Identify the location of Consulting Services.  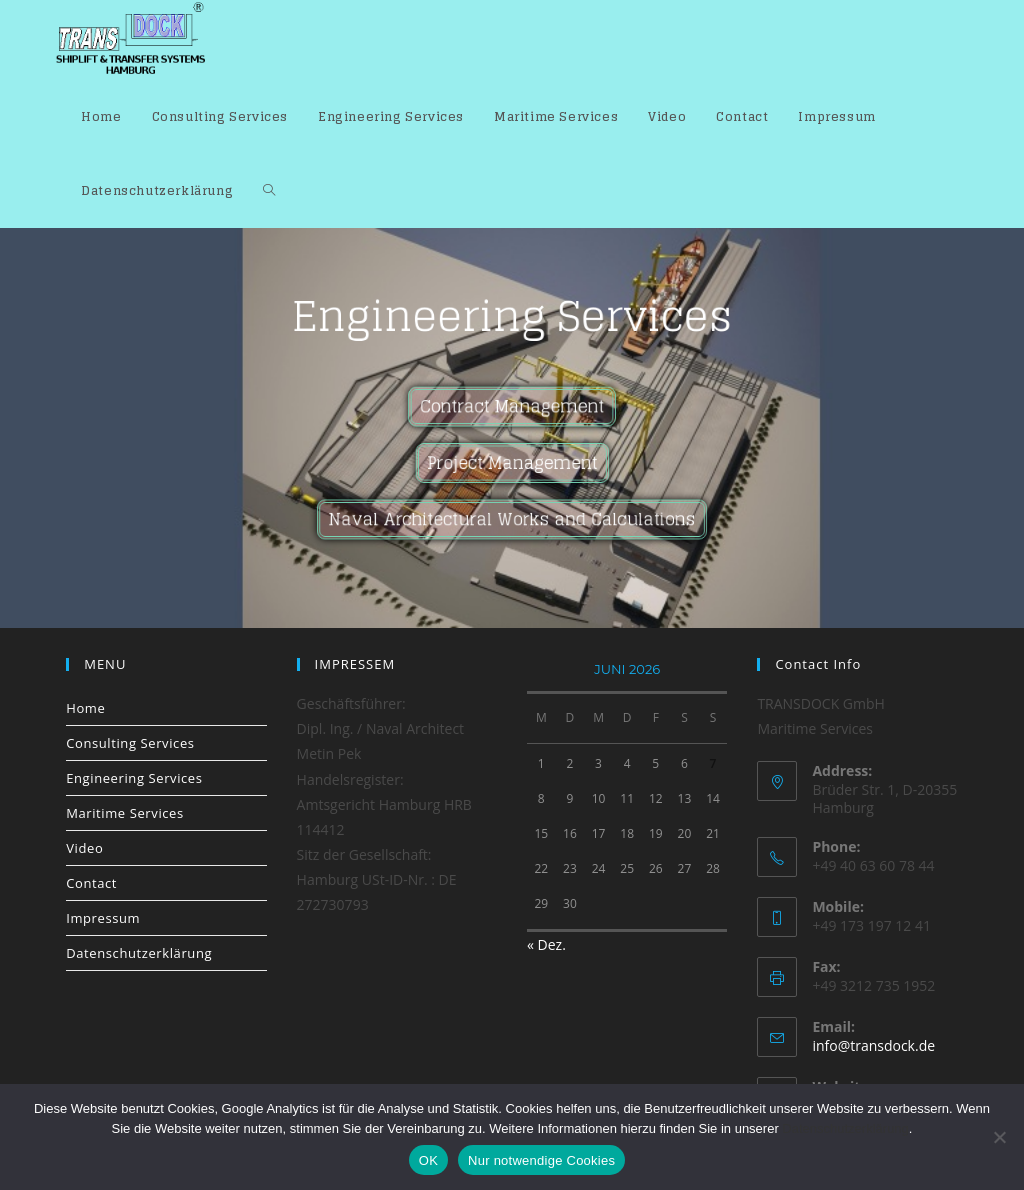
(130, 743).